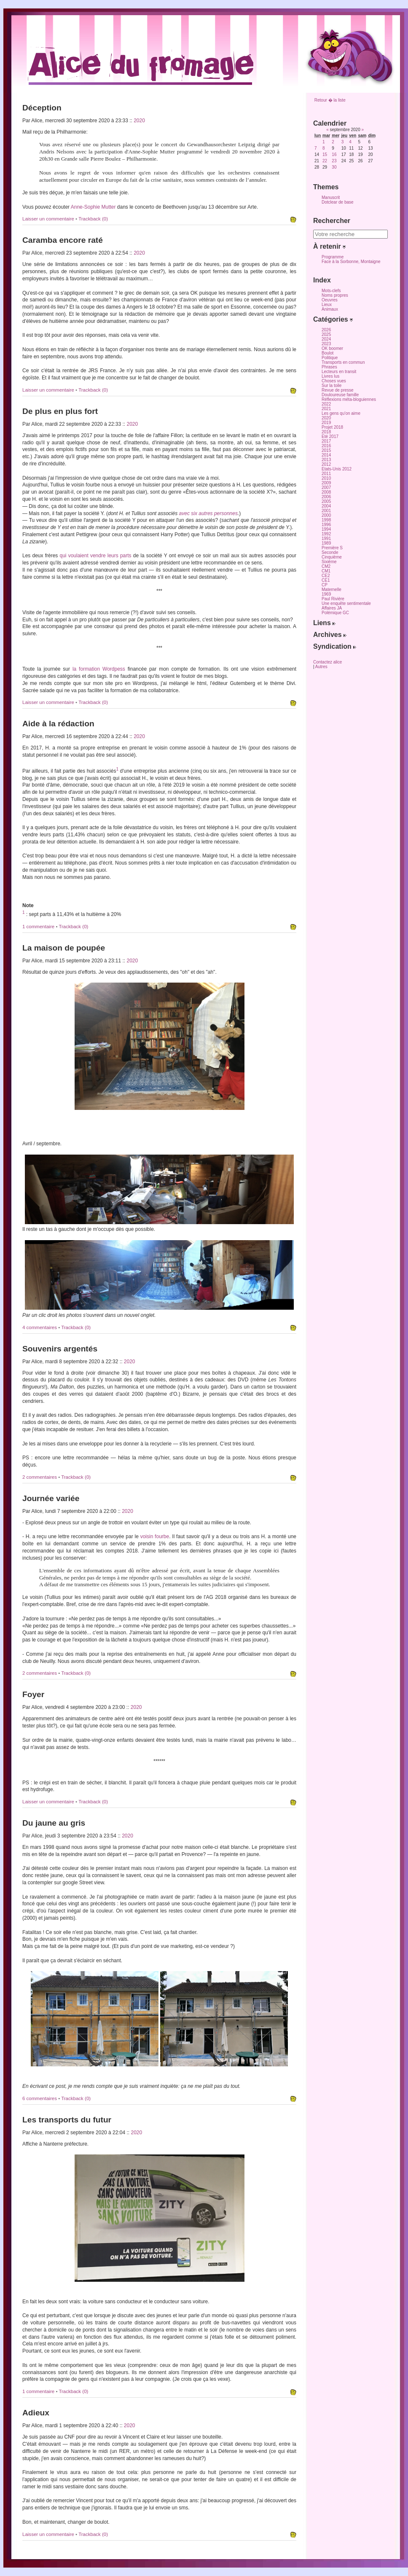 The image size is (408, 2576). What do you see at coordinates (326, 501) in the screenshot?
I see `2005` at bounding box center [326, 501].